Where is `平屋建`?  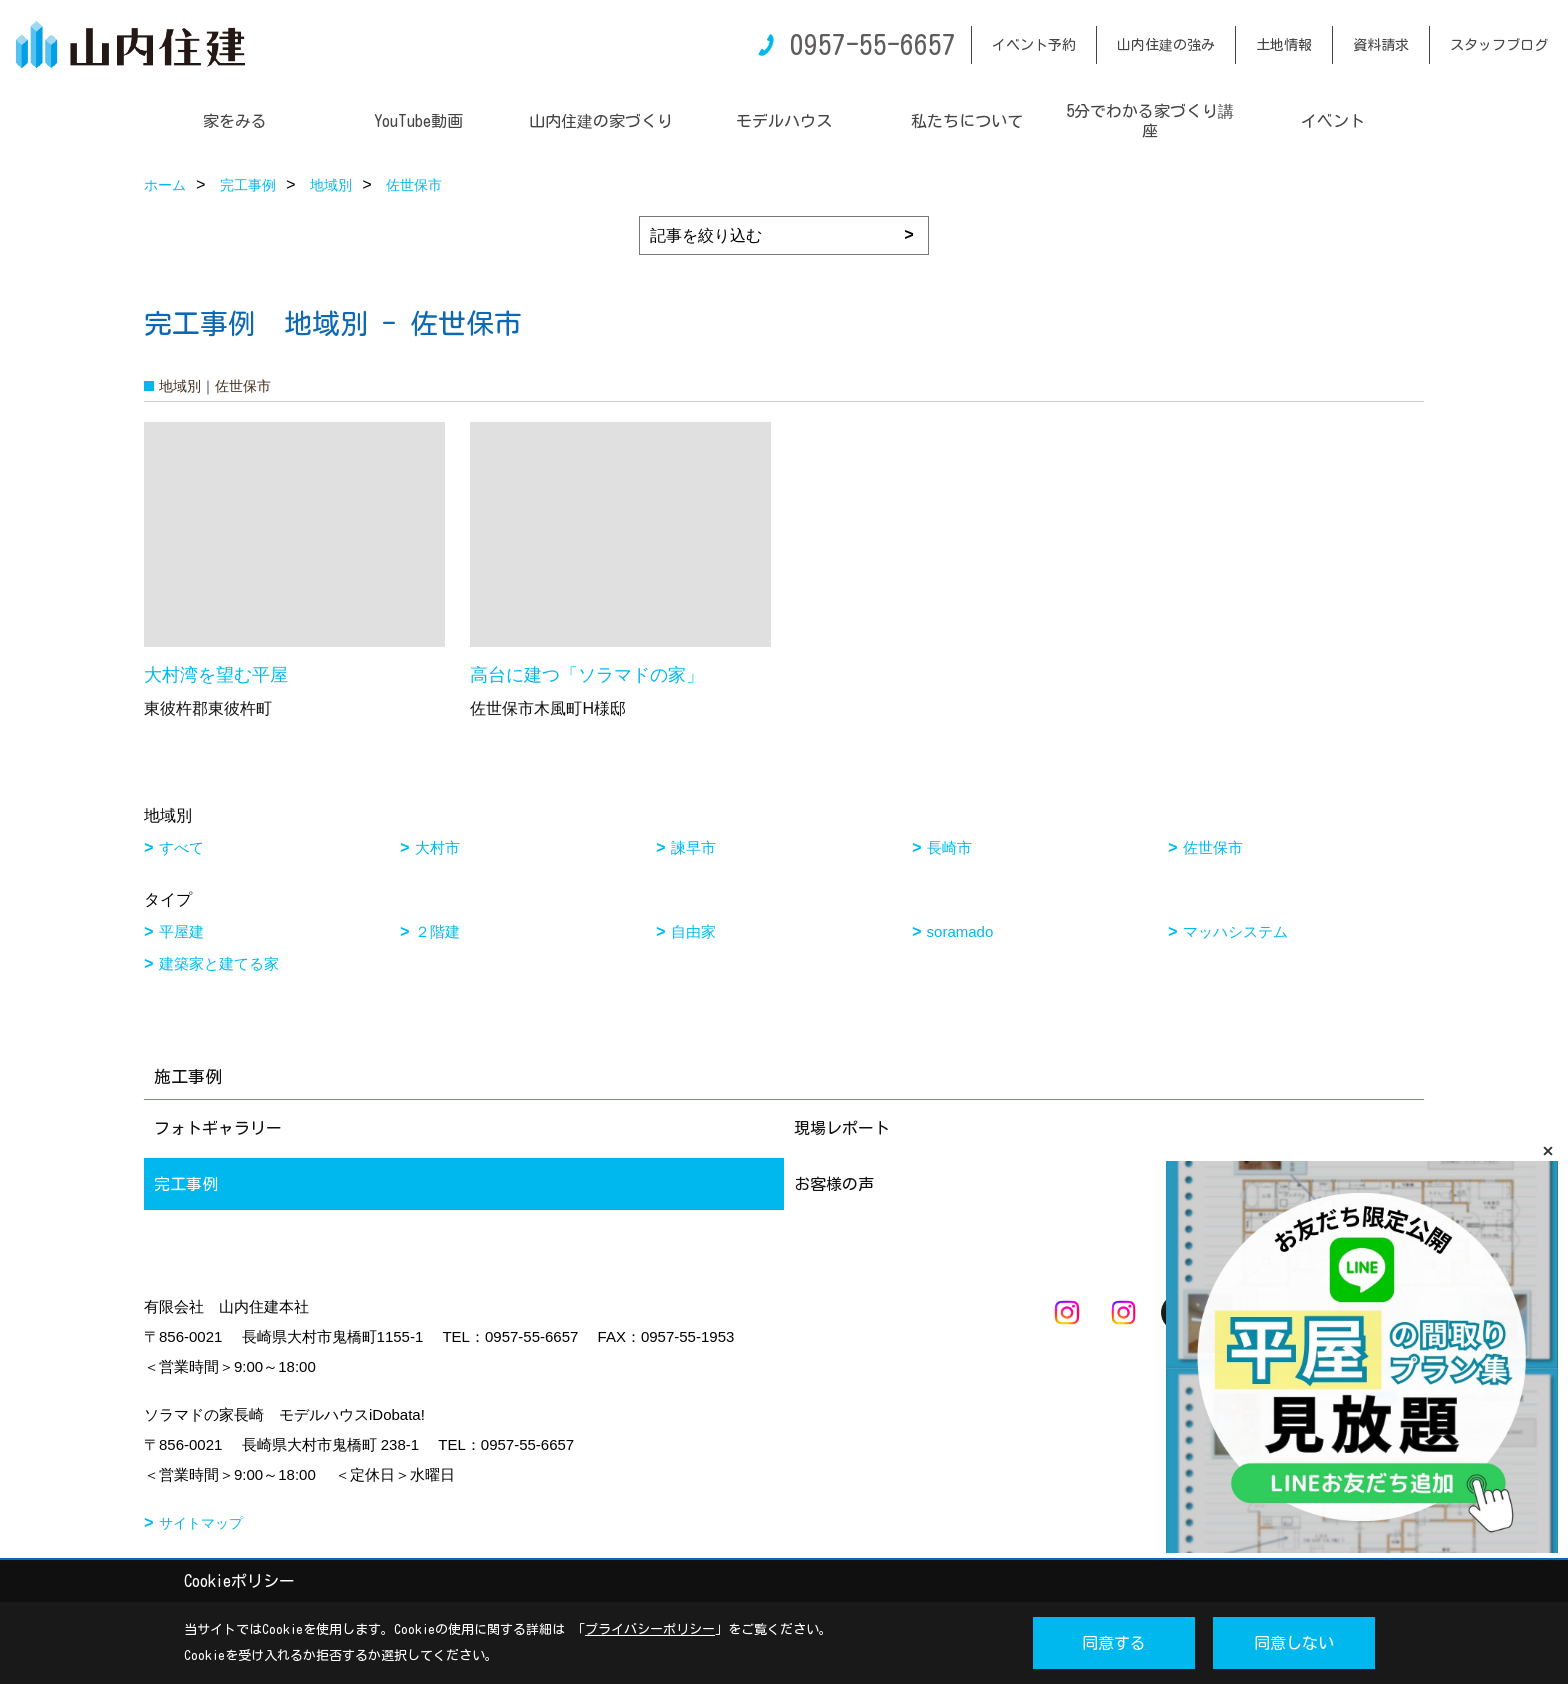
平屋建 is located at coordinates (181, 931).